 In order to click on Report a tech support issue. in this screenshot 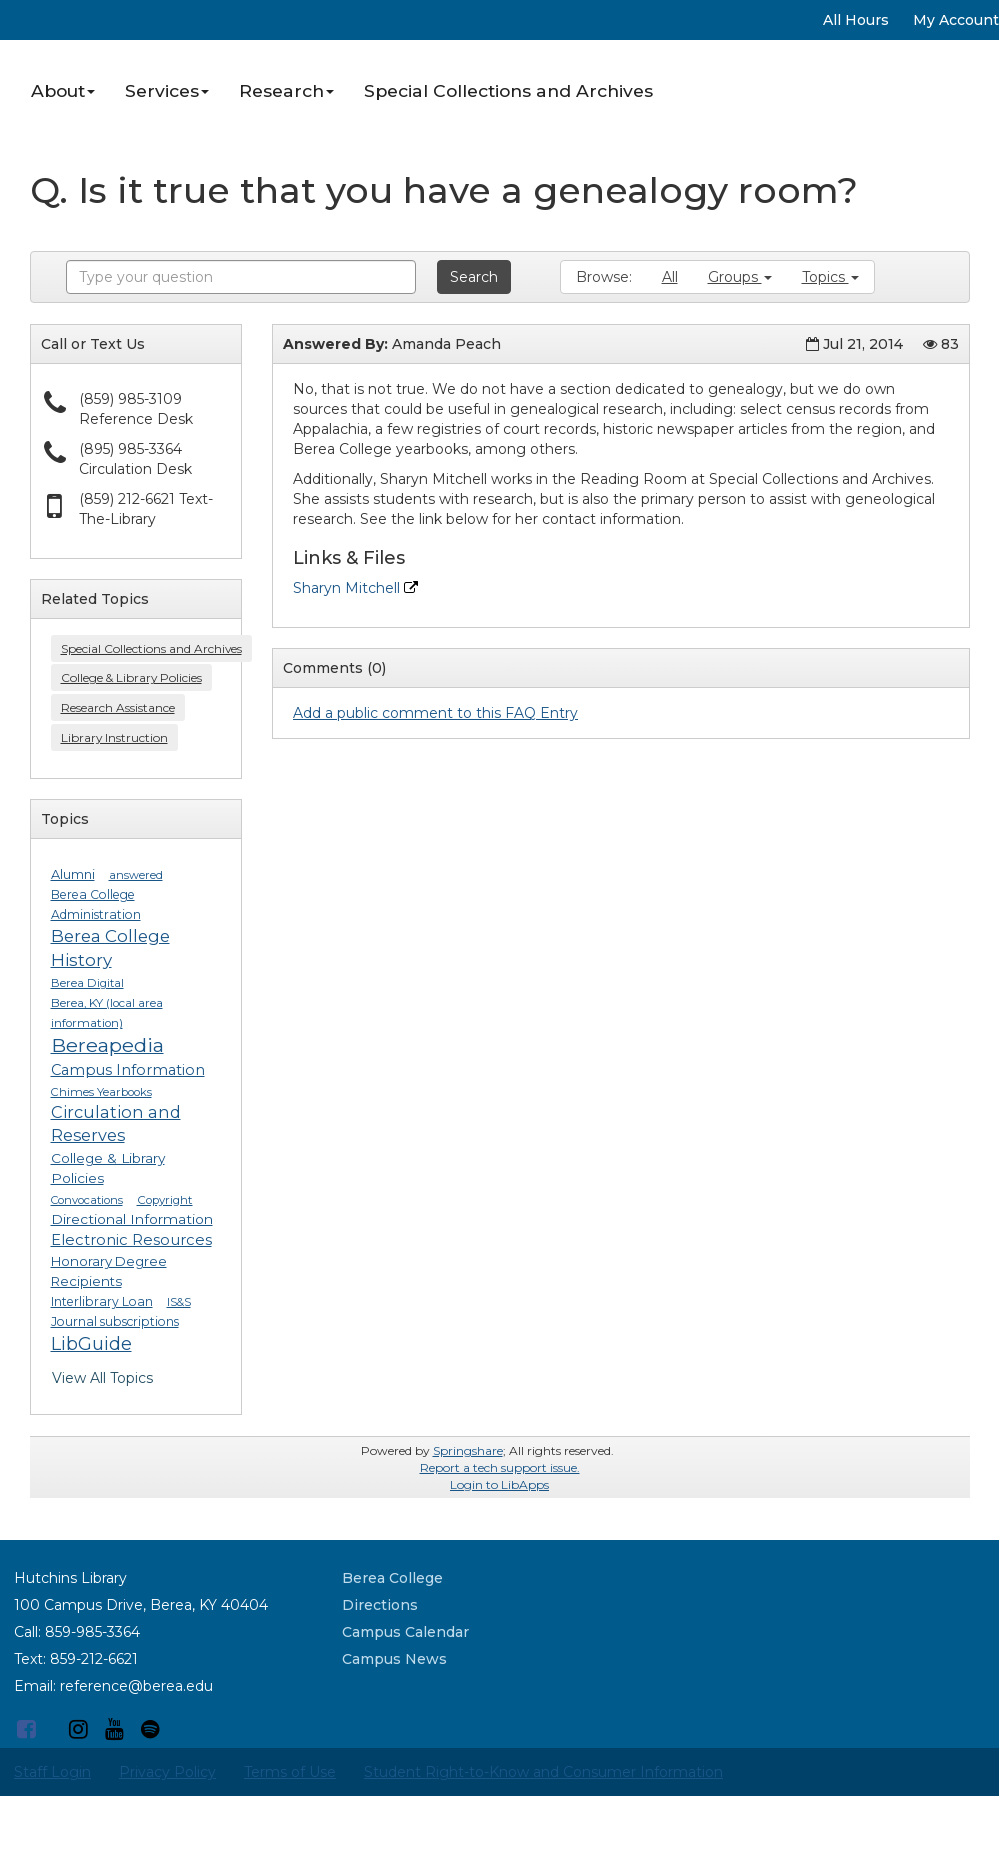, I will do `click(500, 1467)`.